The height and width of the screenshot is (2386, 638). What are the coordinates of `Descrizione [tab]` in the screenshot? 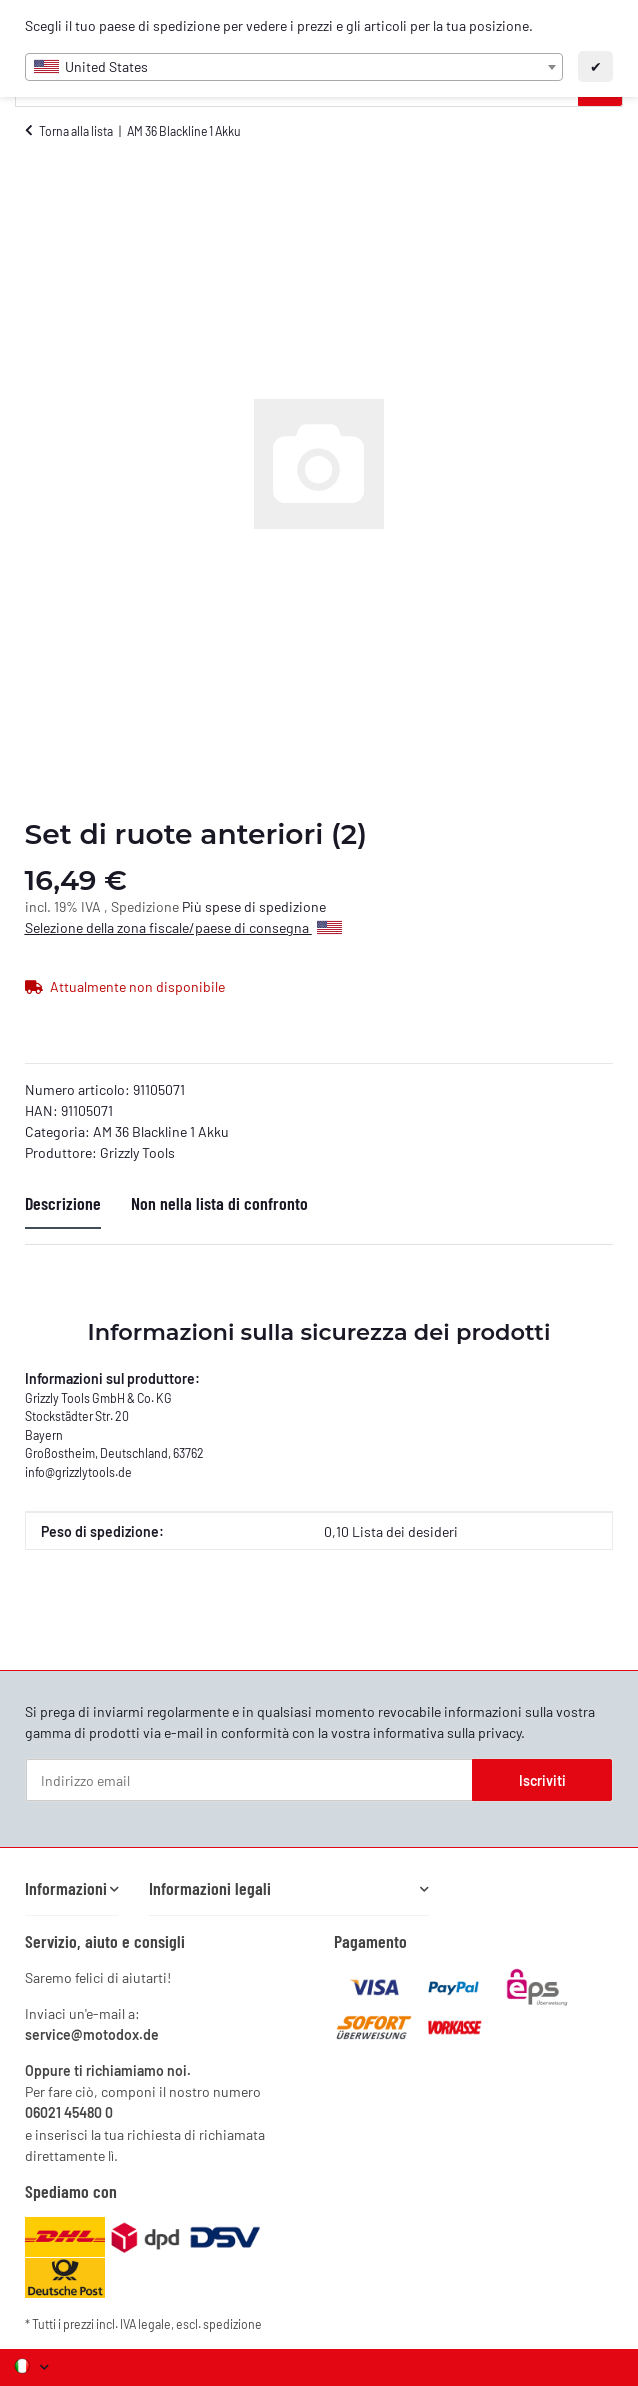 It's located at (63, 1203).